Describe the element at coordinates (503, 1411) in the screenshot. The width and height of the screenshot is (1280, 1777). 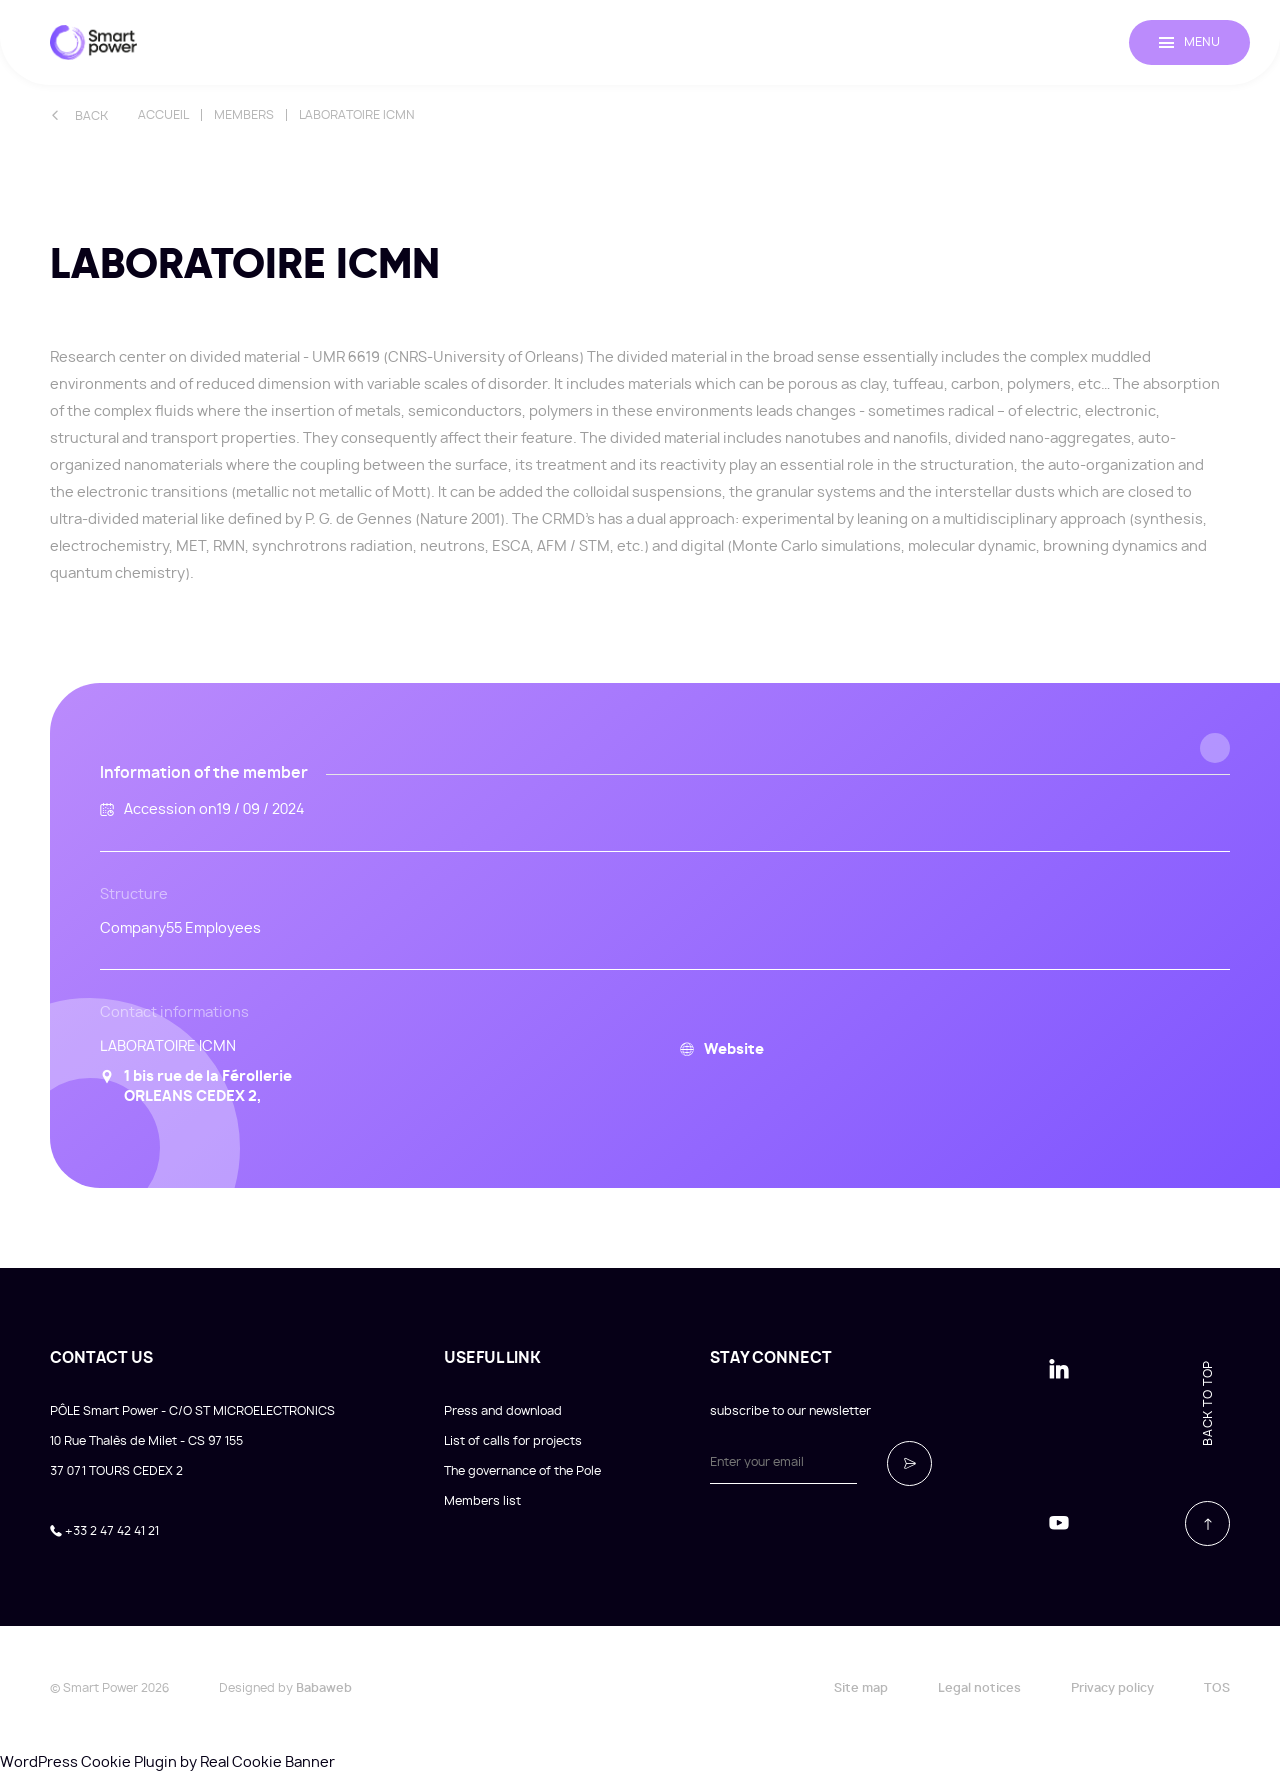
I see `Press and download` at that location.